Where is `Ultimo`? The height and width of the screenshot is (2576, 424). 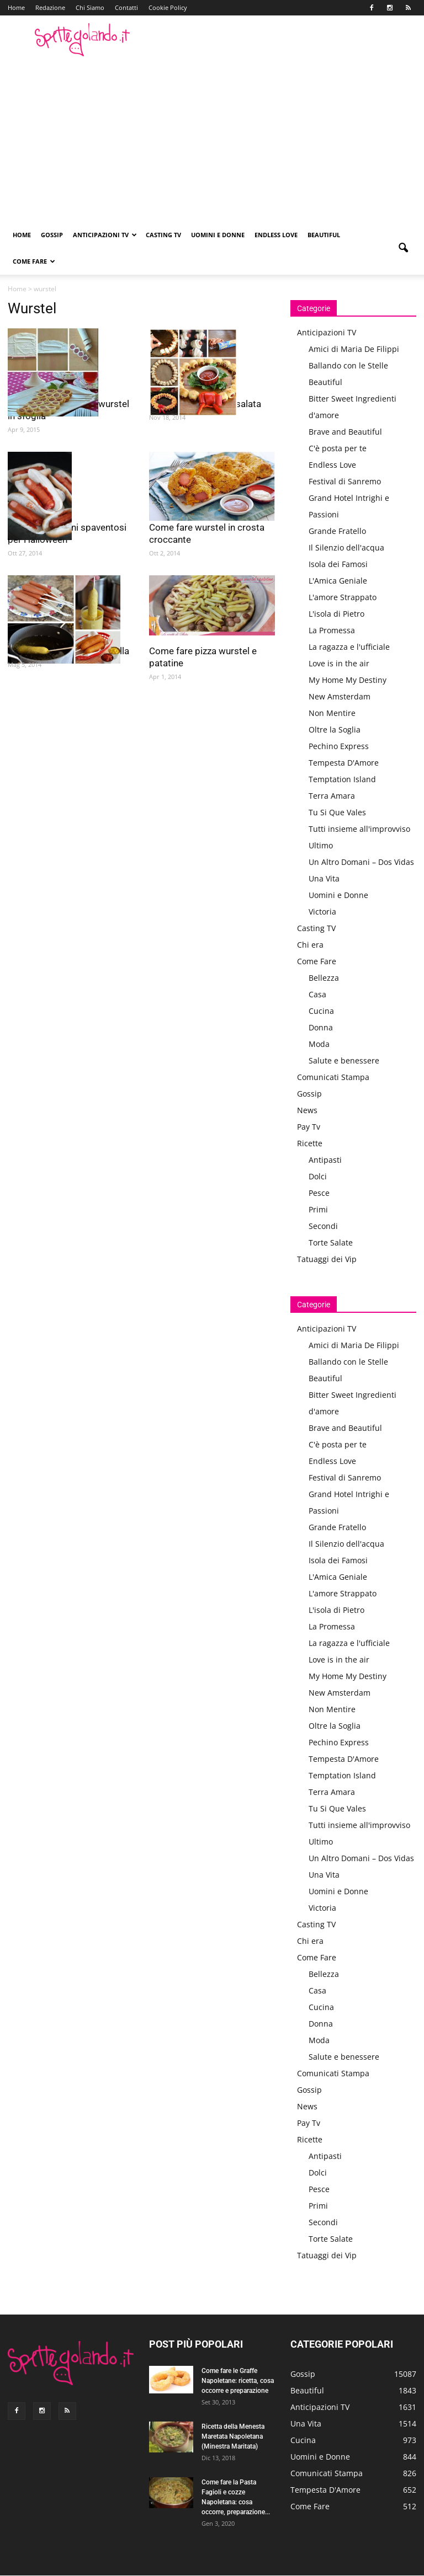
Ultimo is located at coordinates (321, 845).